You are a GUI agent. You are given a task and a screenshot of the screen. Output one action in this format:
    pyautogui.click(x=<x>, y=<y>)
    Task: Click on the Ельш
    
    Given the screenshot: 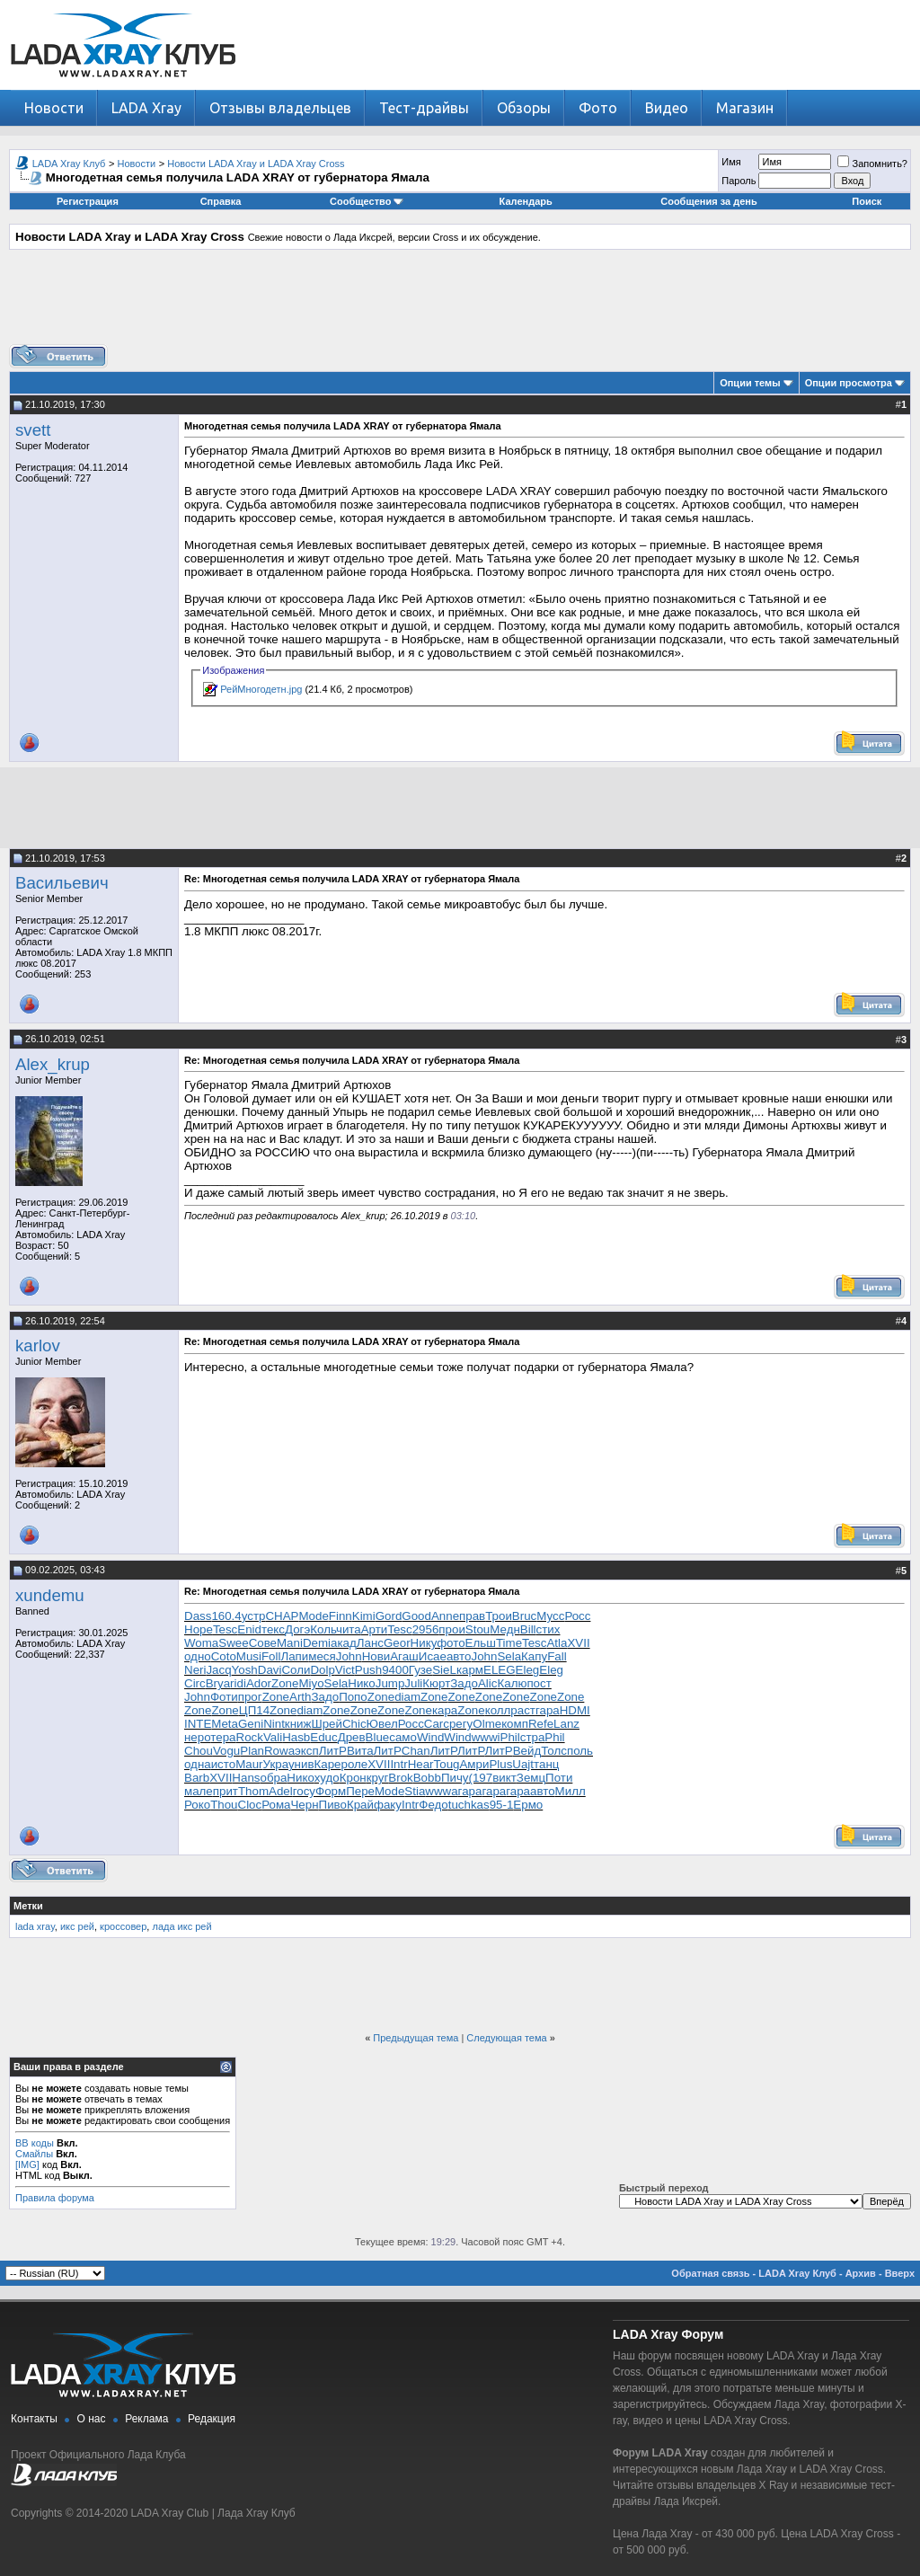 What is the action you would take?
    pyautogui.click(x=480, y=1643)
    